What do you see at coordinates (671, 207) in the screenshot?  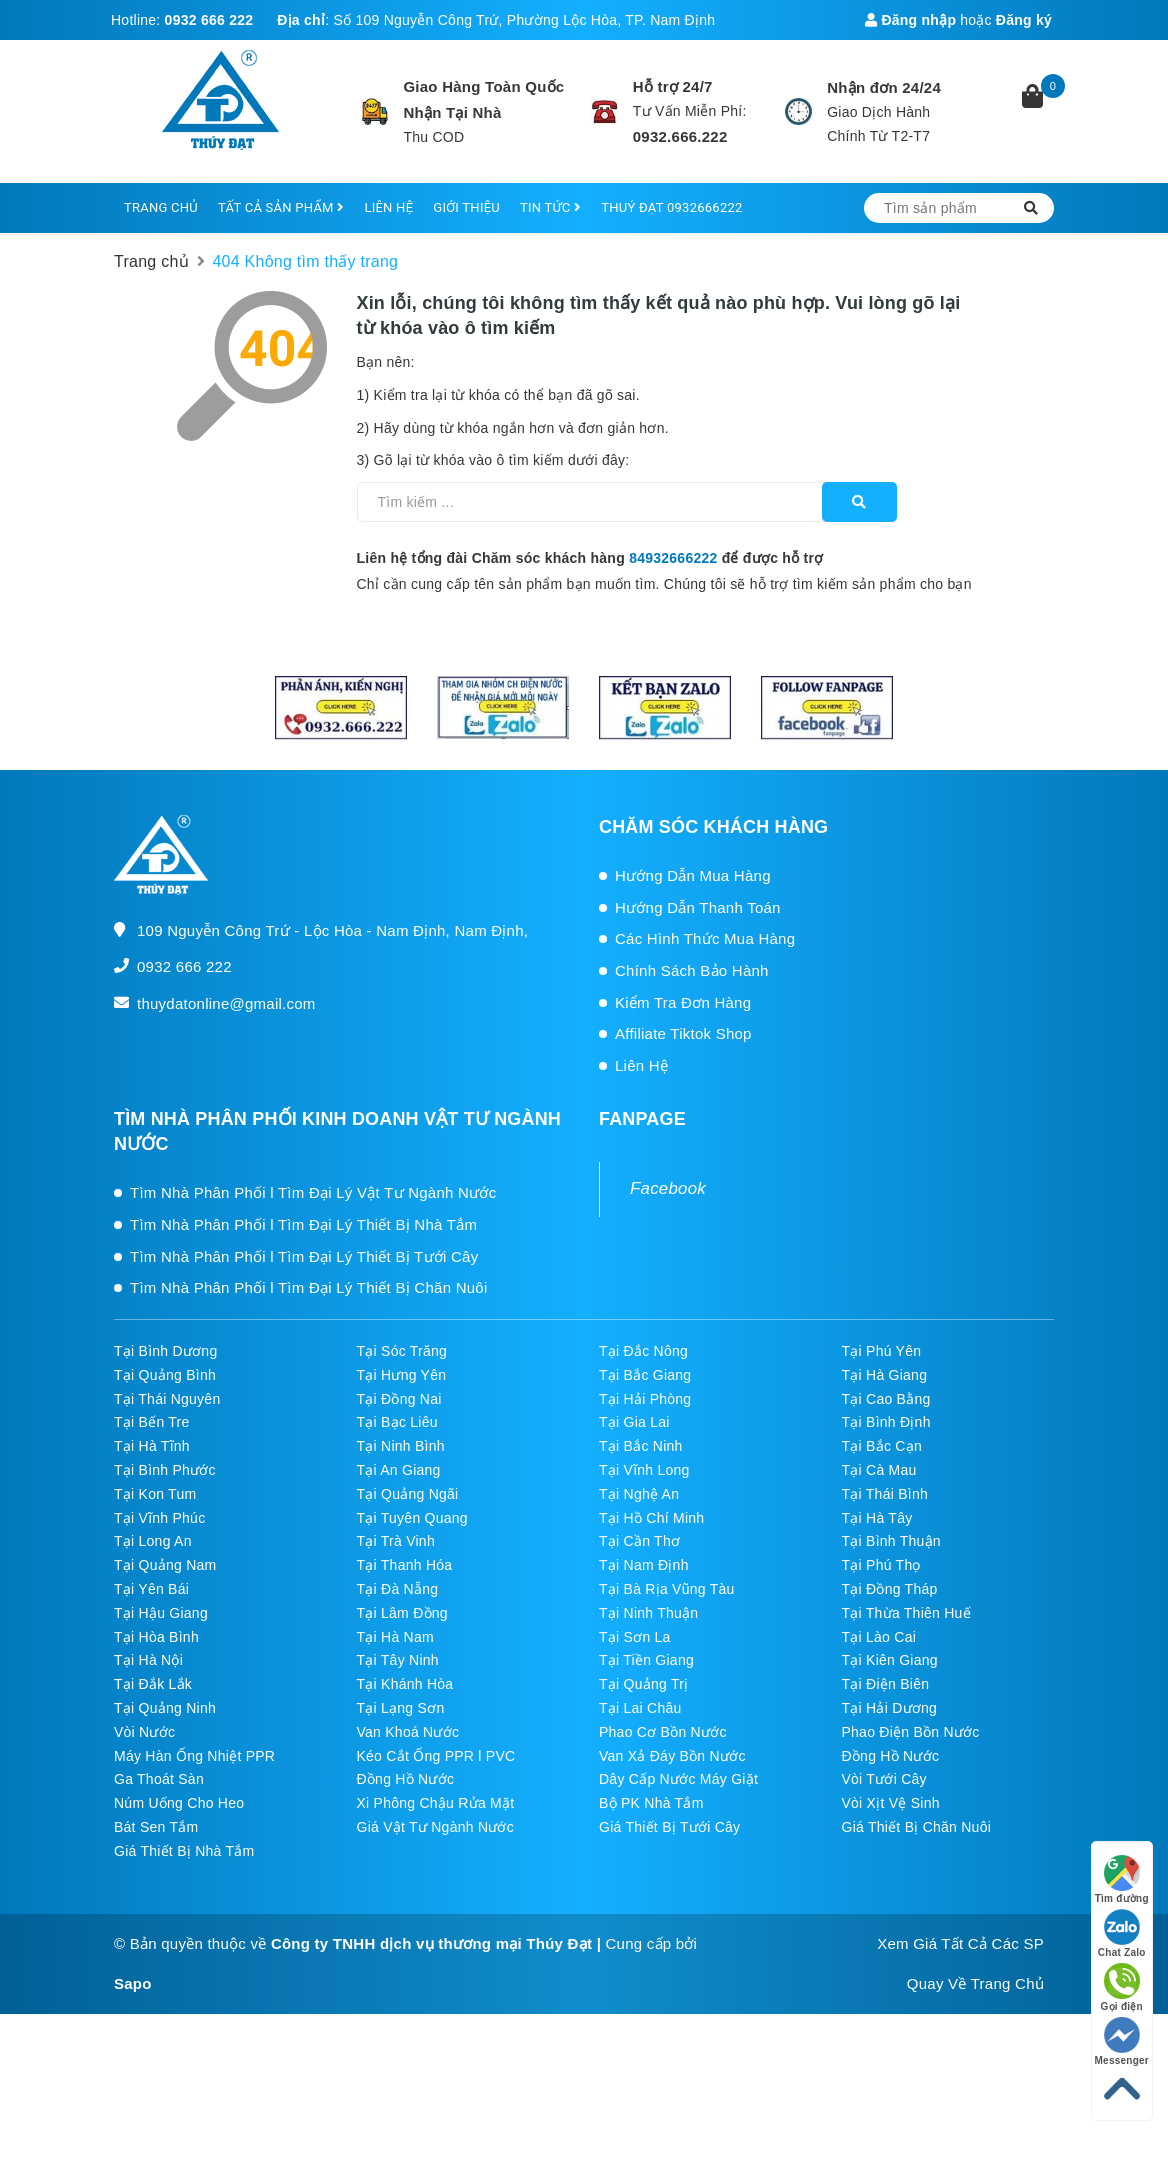 I see `THUÝ ĐẠT 0932666222` at bounding box center [671, 207].